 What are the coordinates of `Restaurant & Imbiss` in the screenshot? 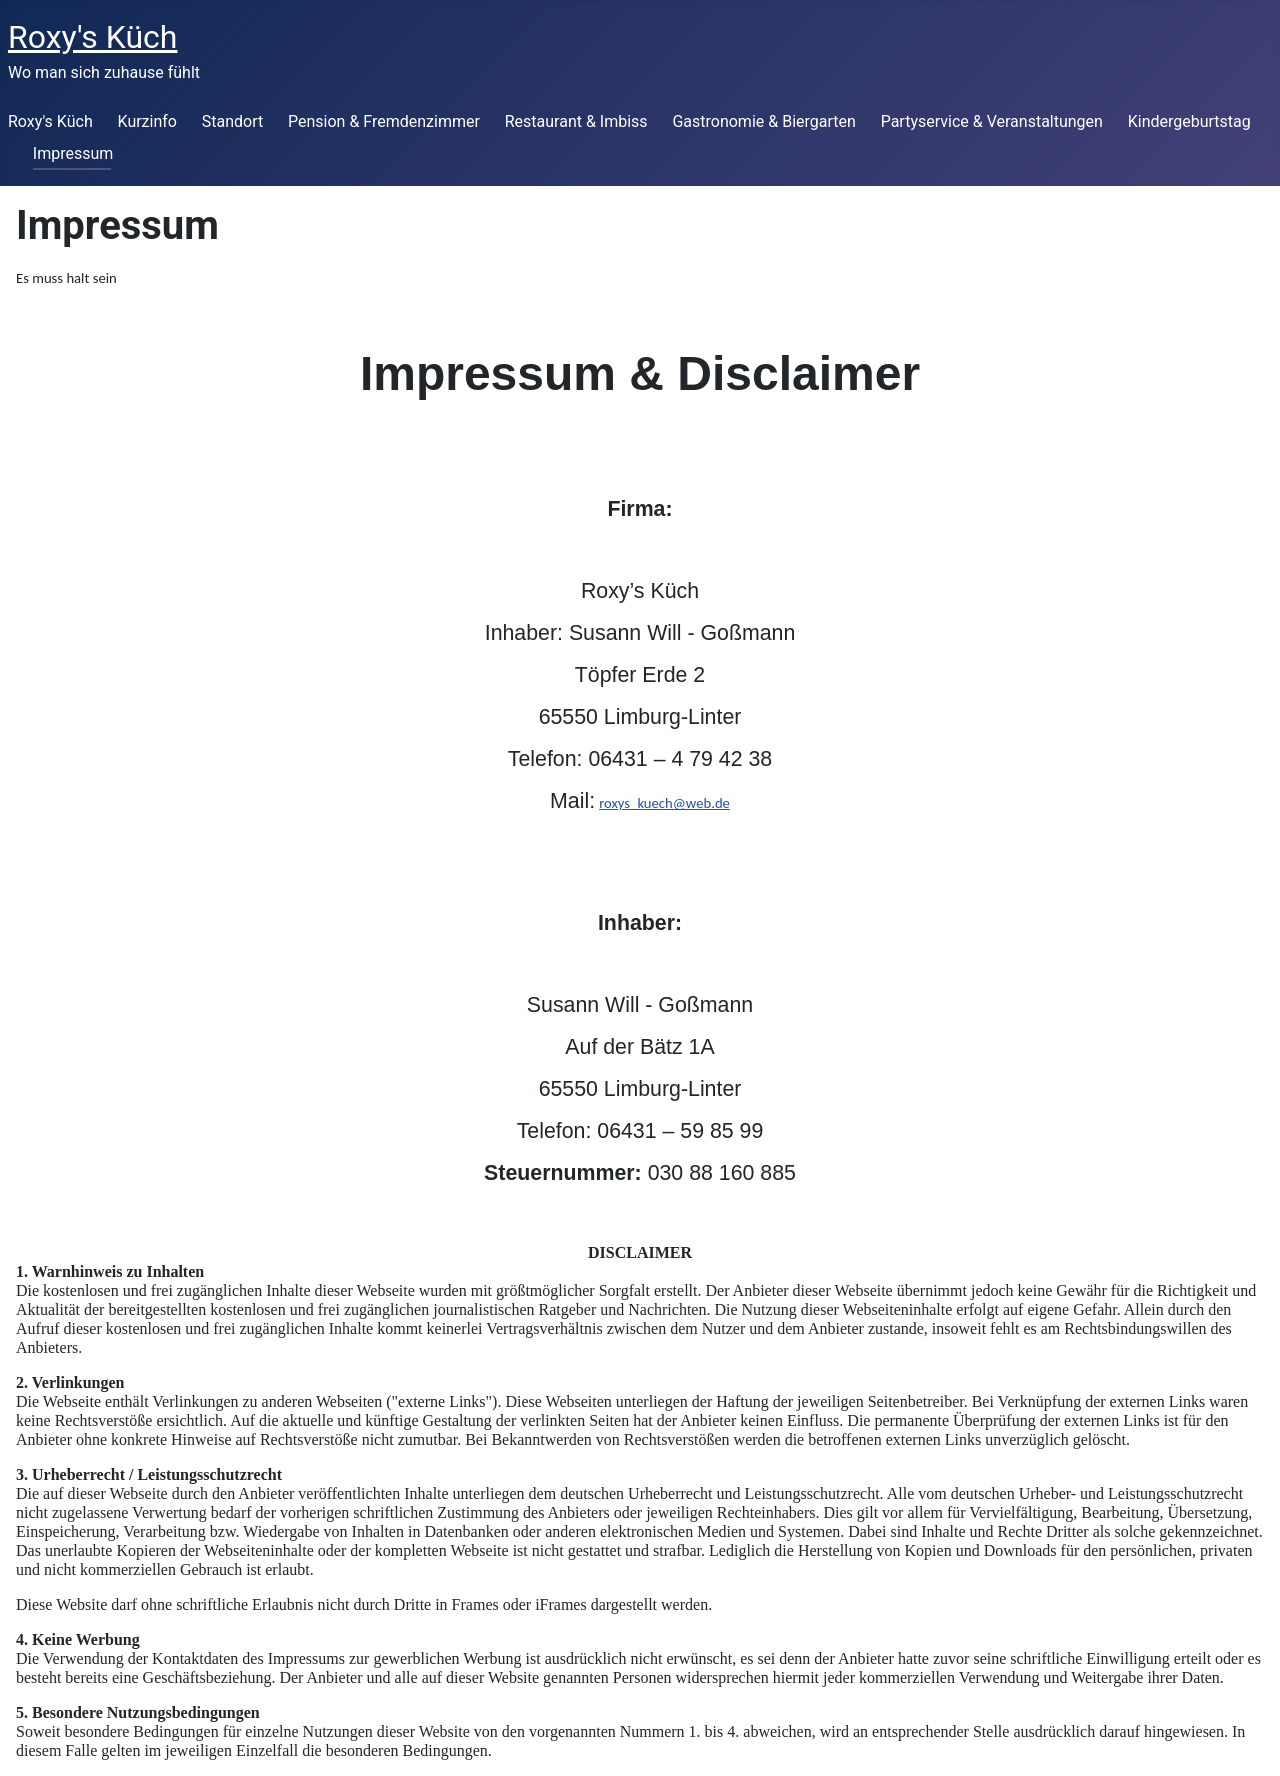 It's located at (576, 121).